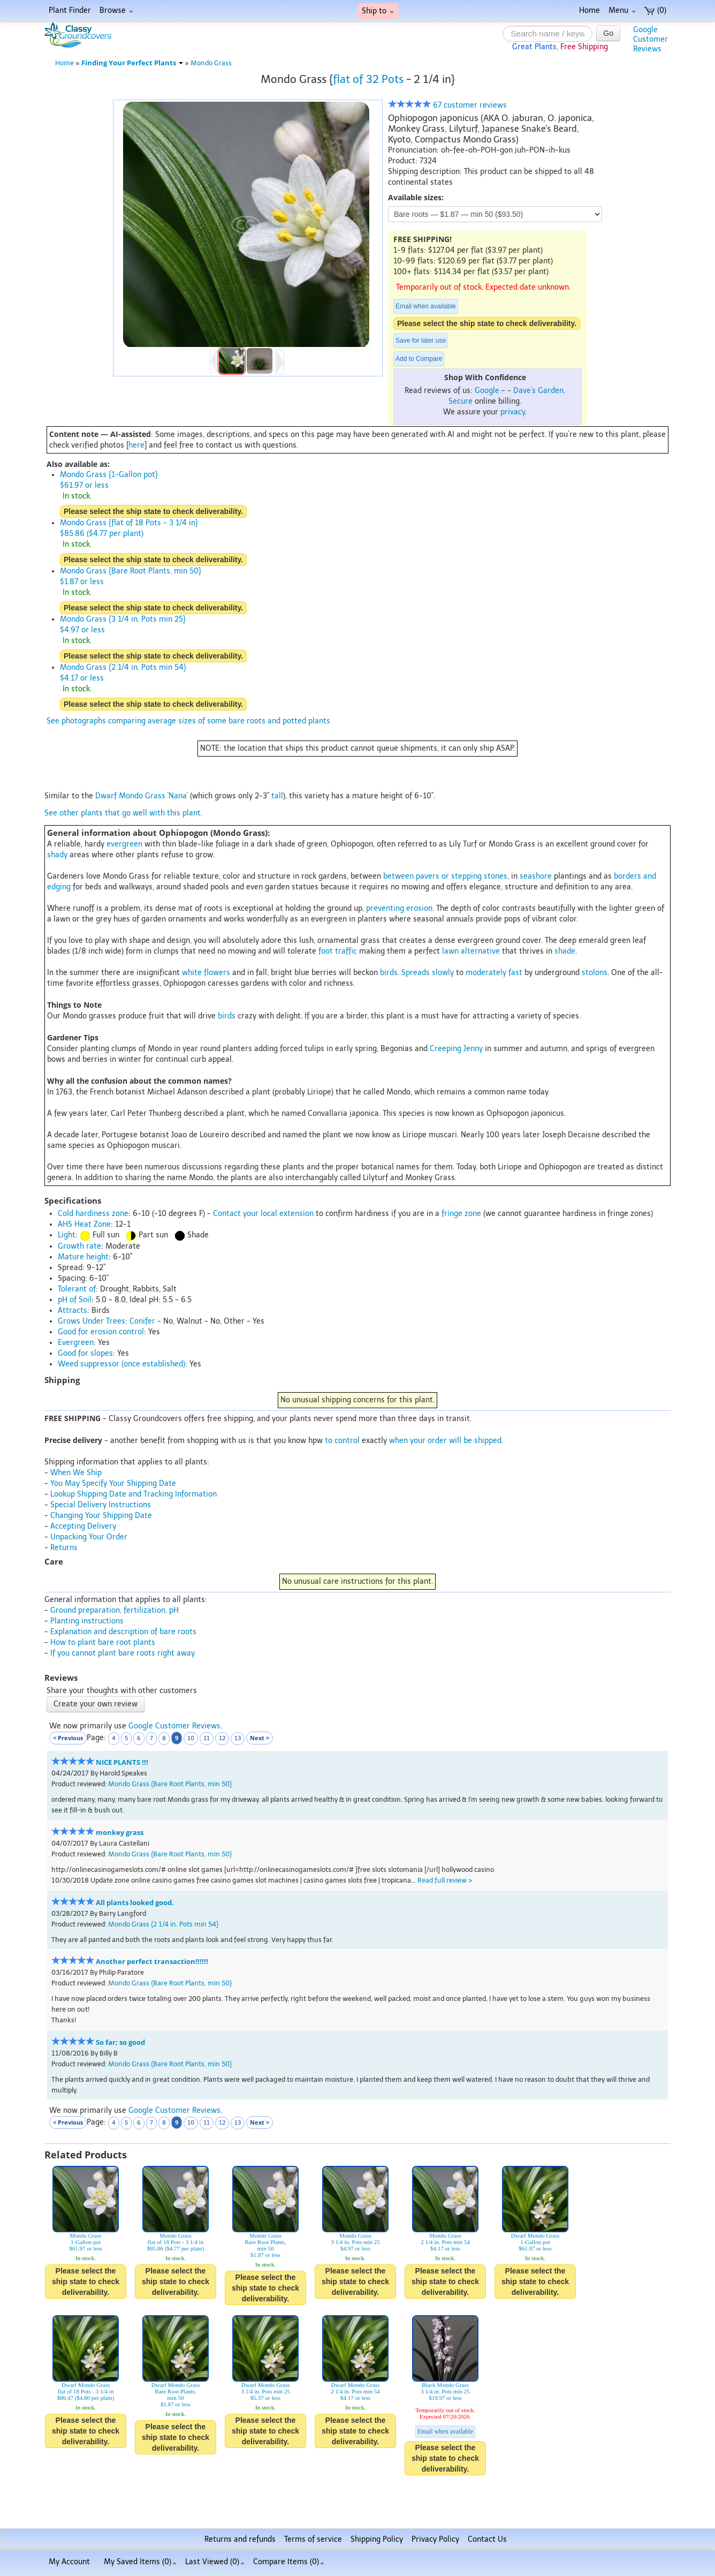 The height and width of the screenshot is (2576, 715). What do you see at coordinates (113, 1483) in the screenshot?
I see `You May Specify Your Shipping Date` at bounding box center [113, 1483].